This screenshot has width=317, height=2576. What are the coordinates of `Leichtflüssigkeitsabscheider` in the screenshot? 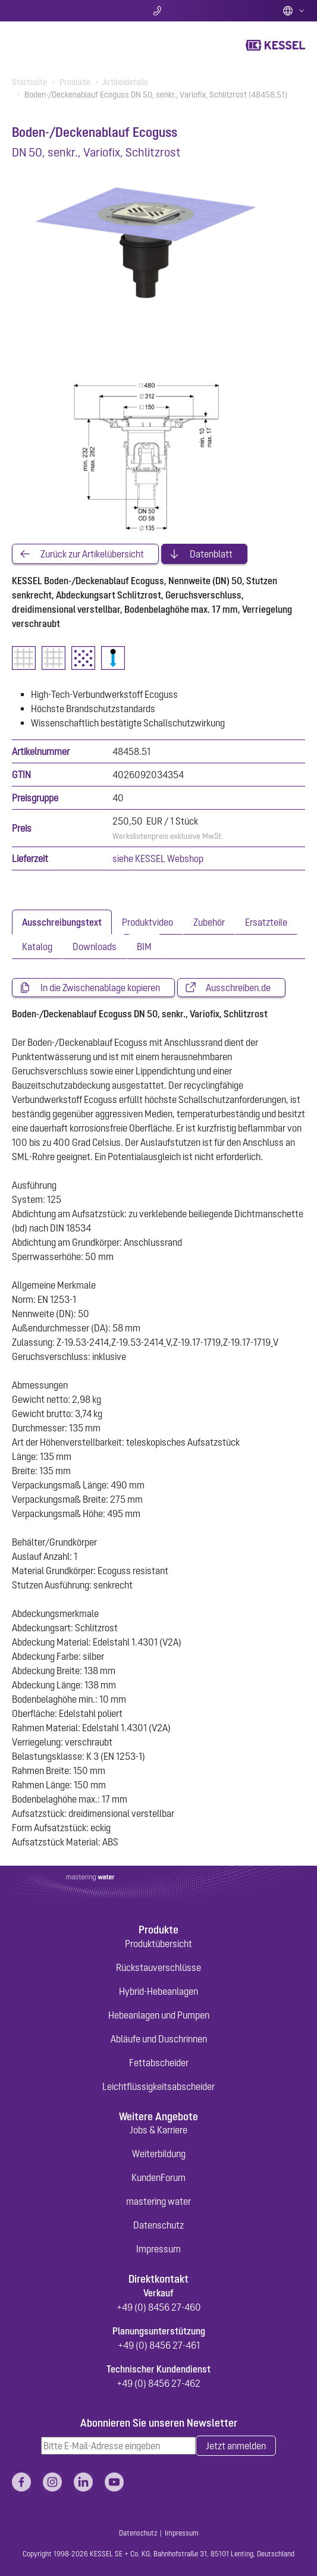 It's located at (158, 2086).